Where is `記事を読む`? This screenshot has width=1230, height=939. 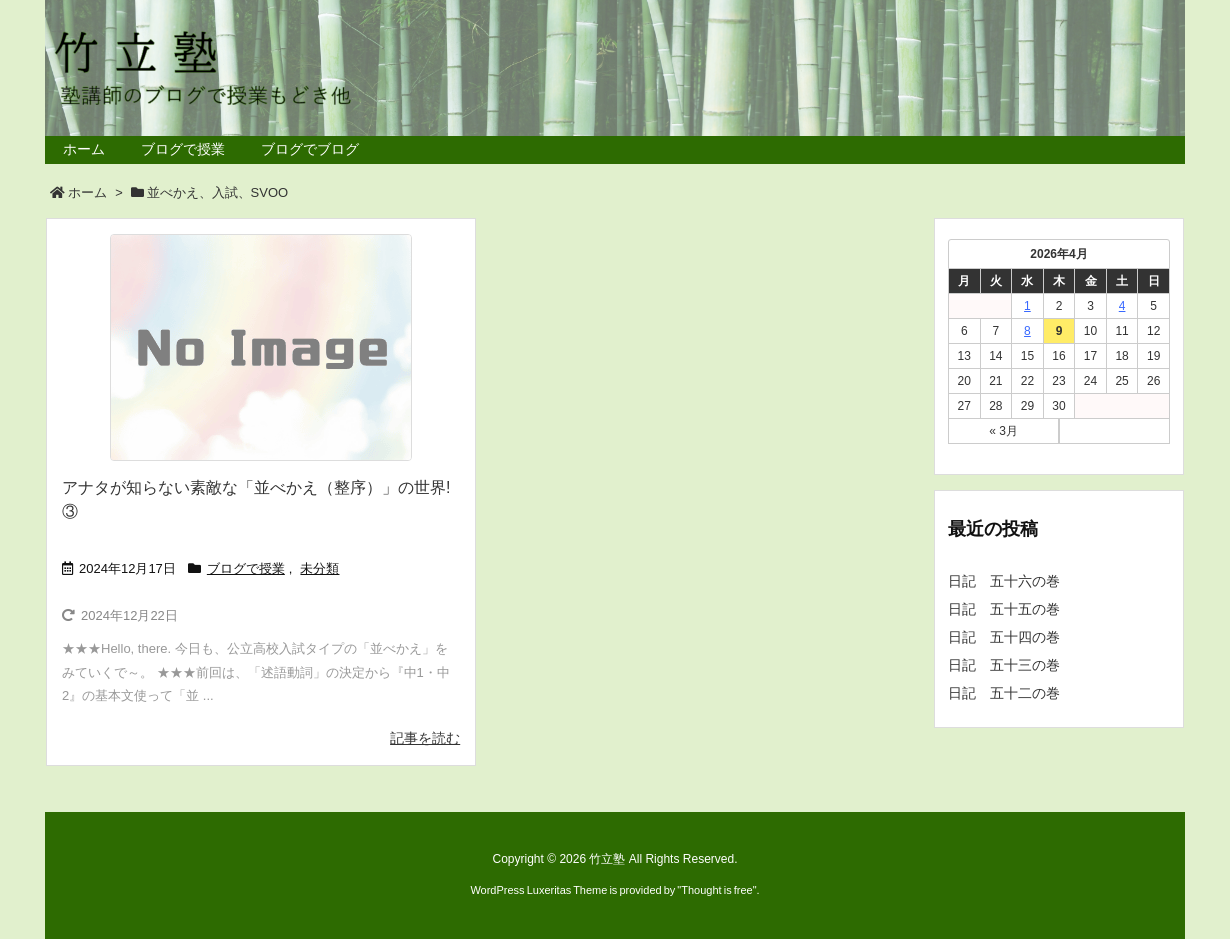 記事を読む is located at coordinates (425, 738).